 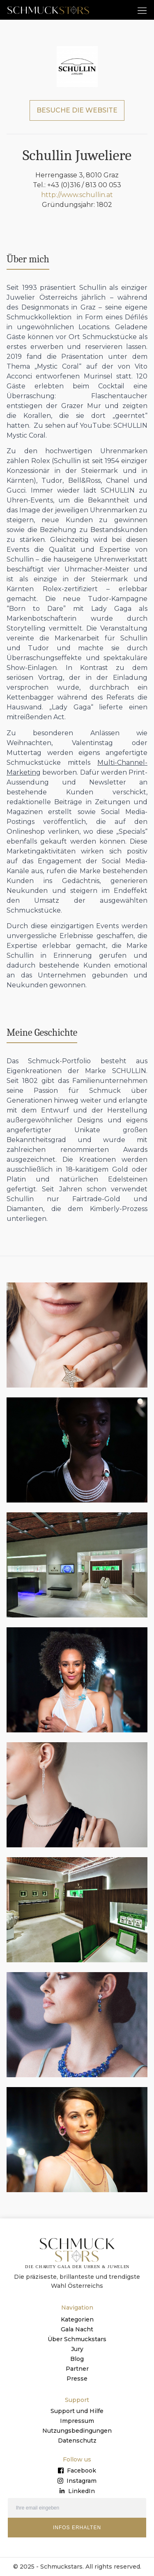 I want to click on Kategorien, so click(x=77, y=2319).